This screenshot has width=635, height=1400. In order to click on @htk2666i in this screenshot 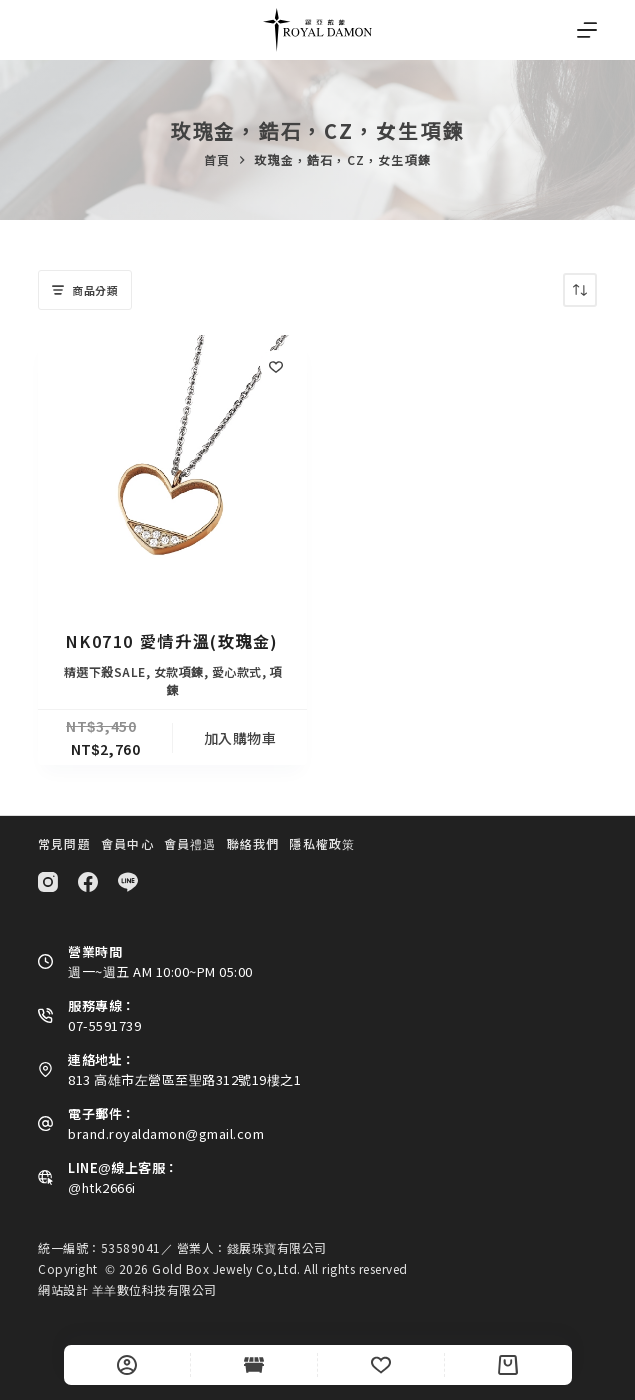, I will do `click(102, 1187)`.